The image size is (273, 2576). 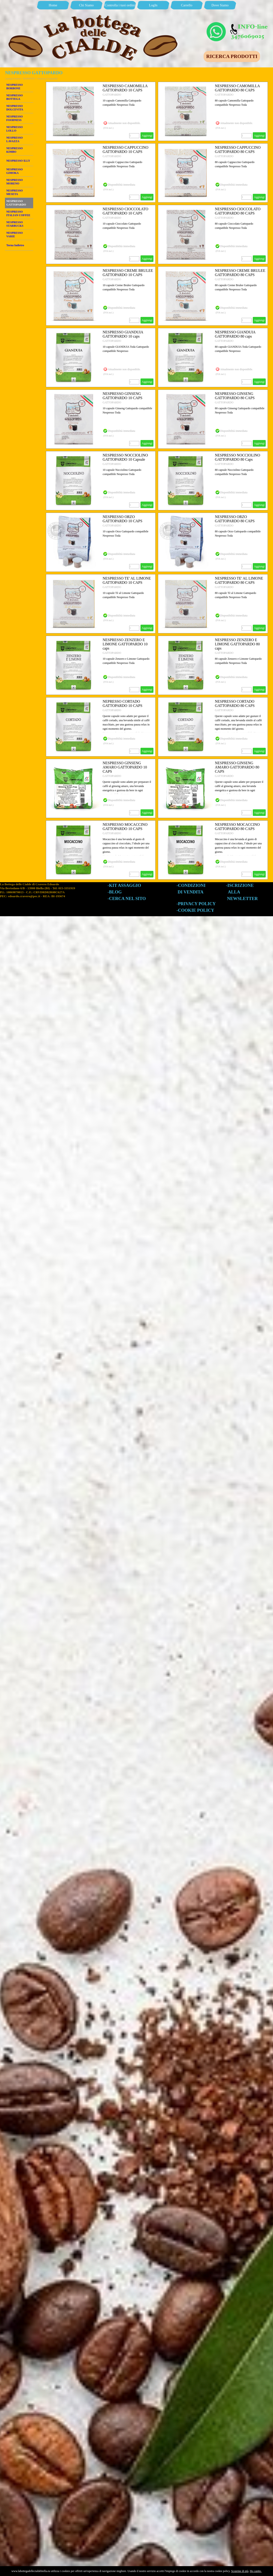 I want to click on NESPRESSO ORZO GATTOPARDO 10 CAPS, so click(x=122, y=519).